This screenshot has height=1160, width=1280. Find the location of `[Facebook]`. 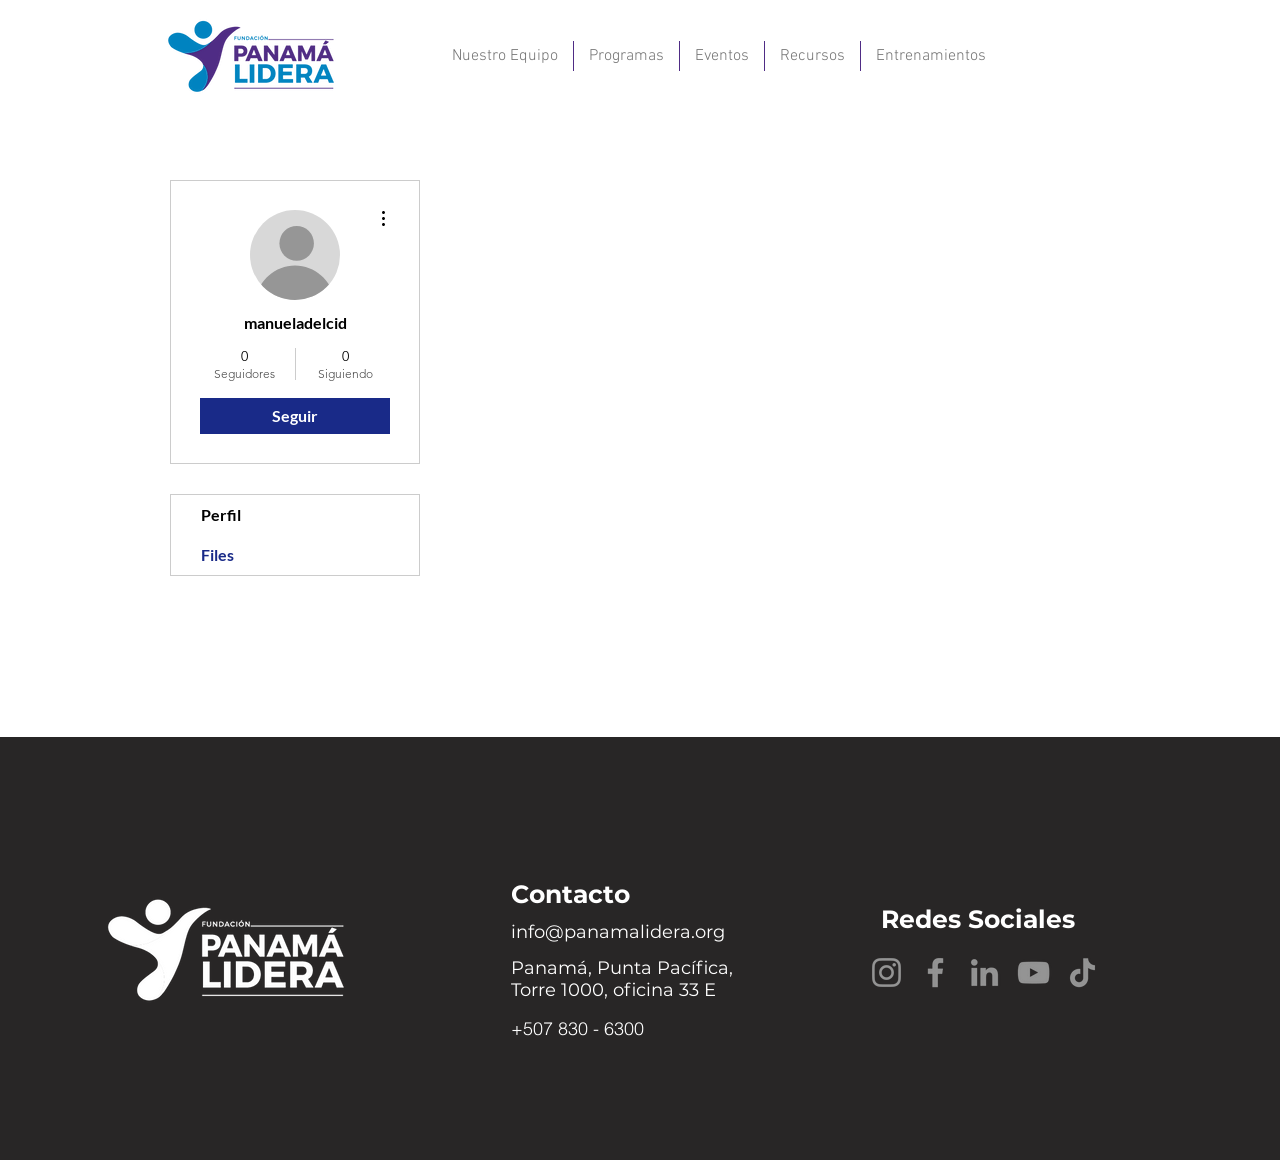

[Facebook] is located at coordinates (935, 972).